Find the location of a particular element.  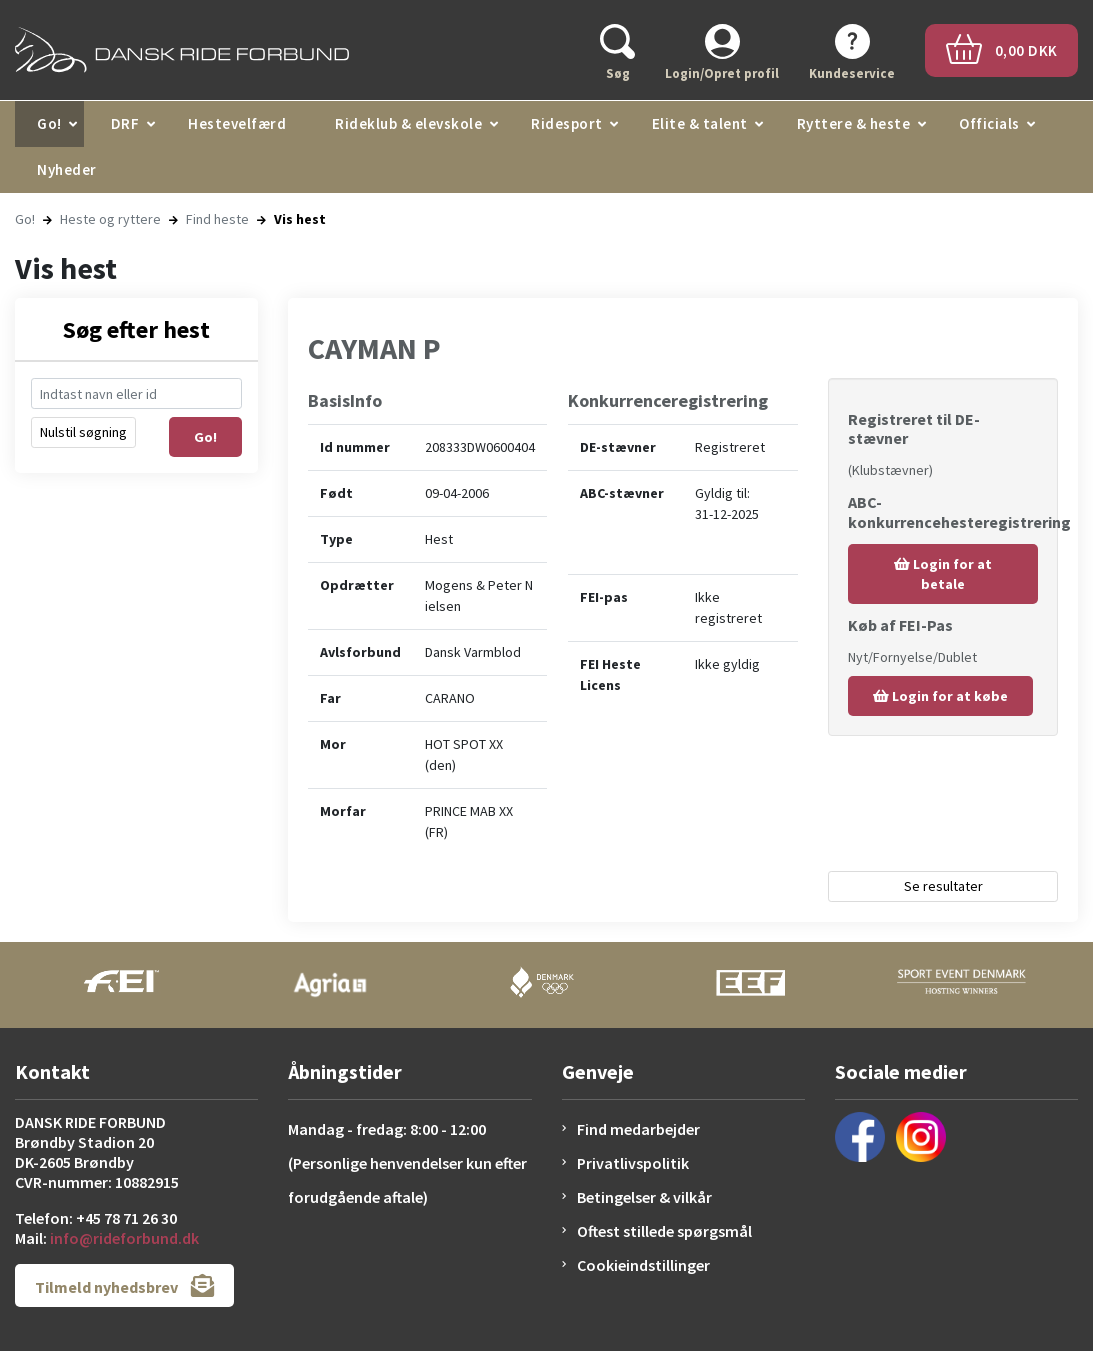

Cookieindstillinger is located at coordinates (643, 1265).